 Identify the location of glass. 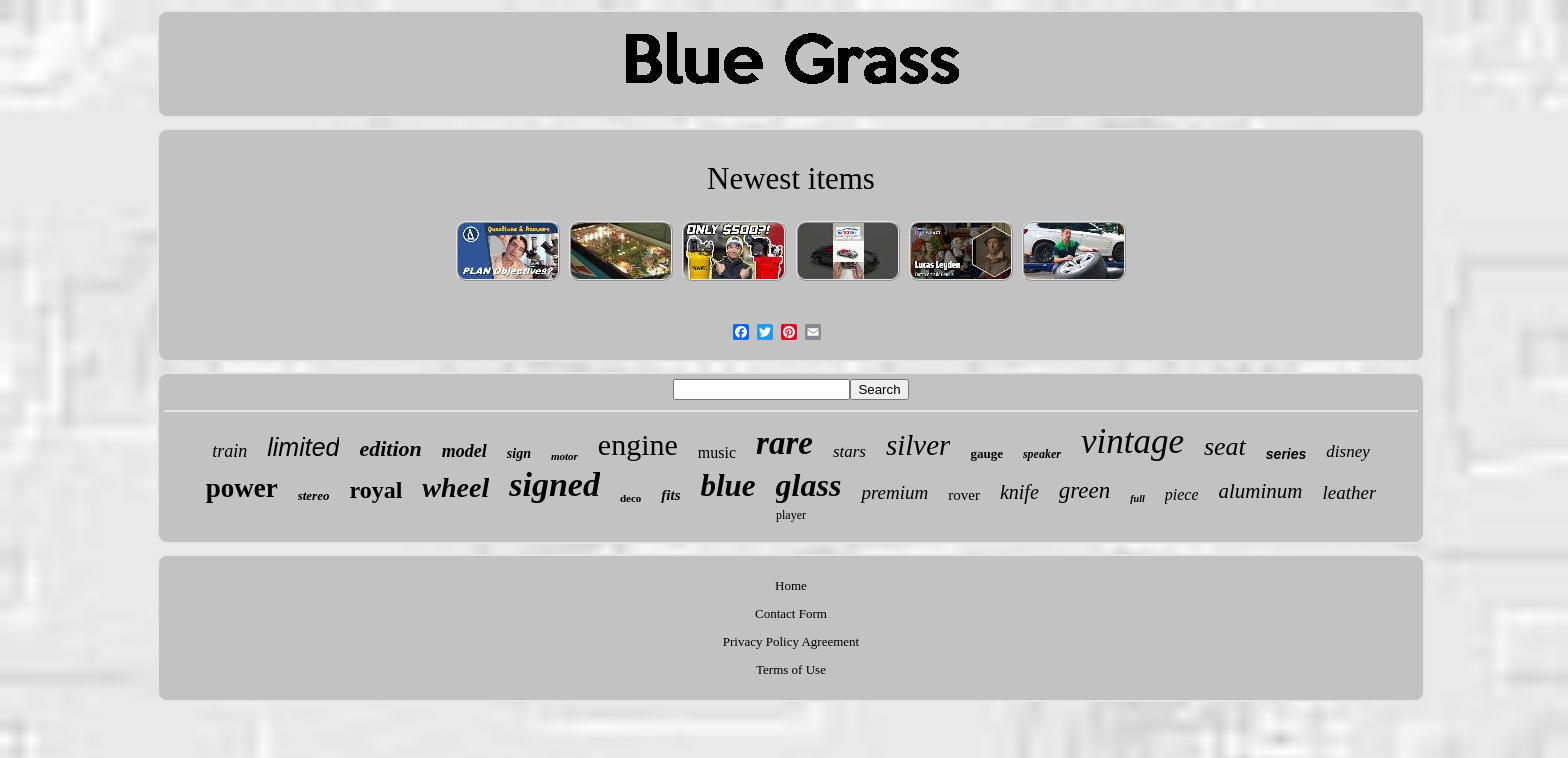
(809, 485).